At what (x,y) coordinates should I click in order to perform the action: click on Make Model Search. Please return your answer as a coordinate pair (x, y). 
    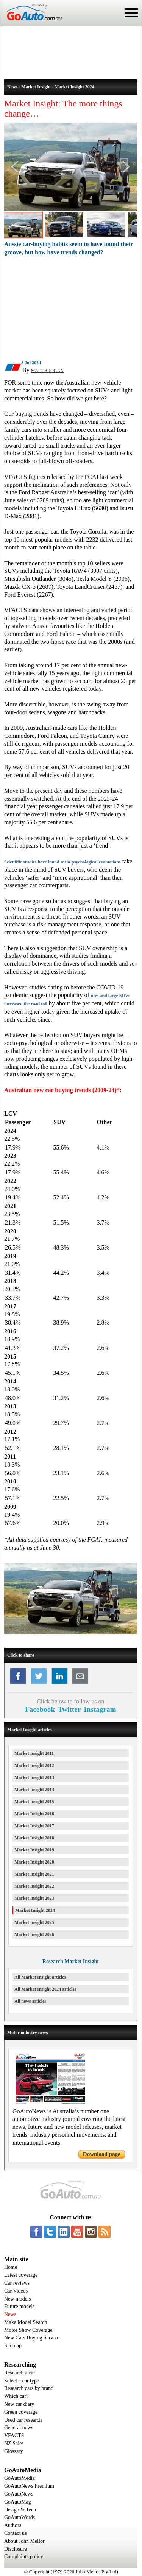
    Looking at the image, I should click on (25, 2322).